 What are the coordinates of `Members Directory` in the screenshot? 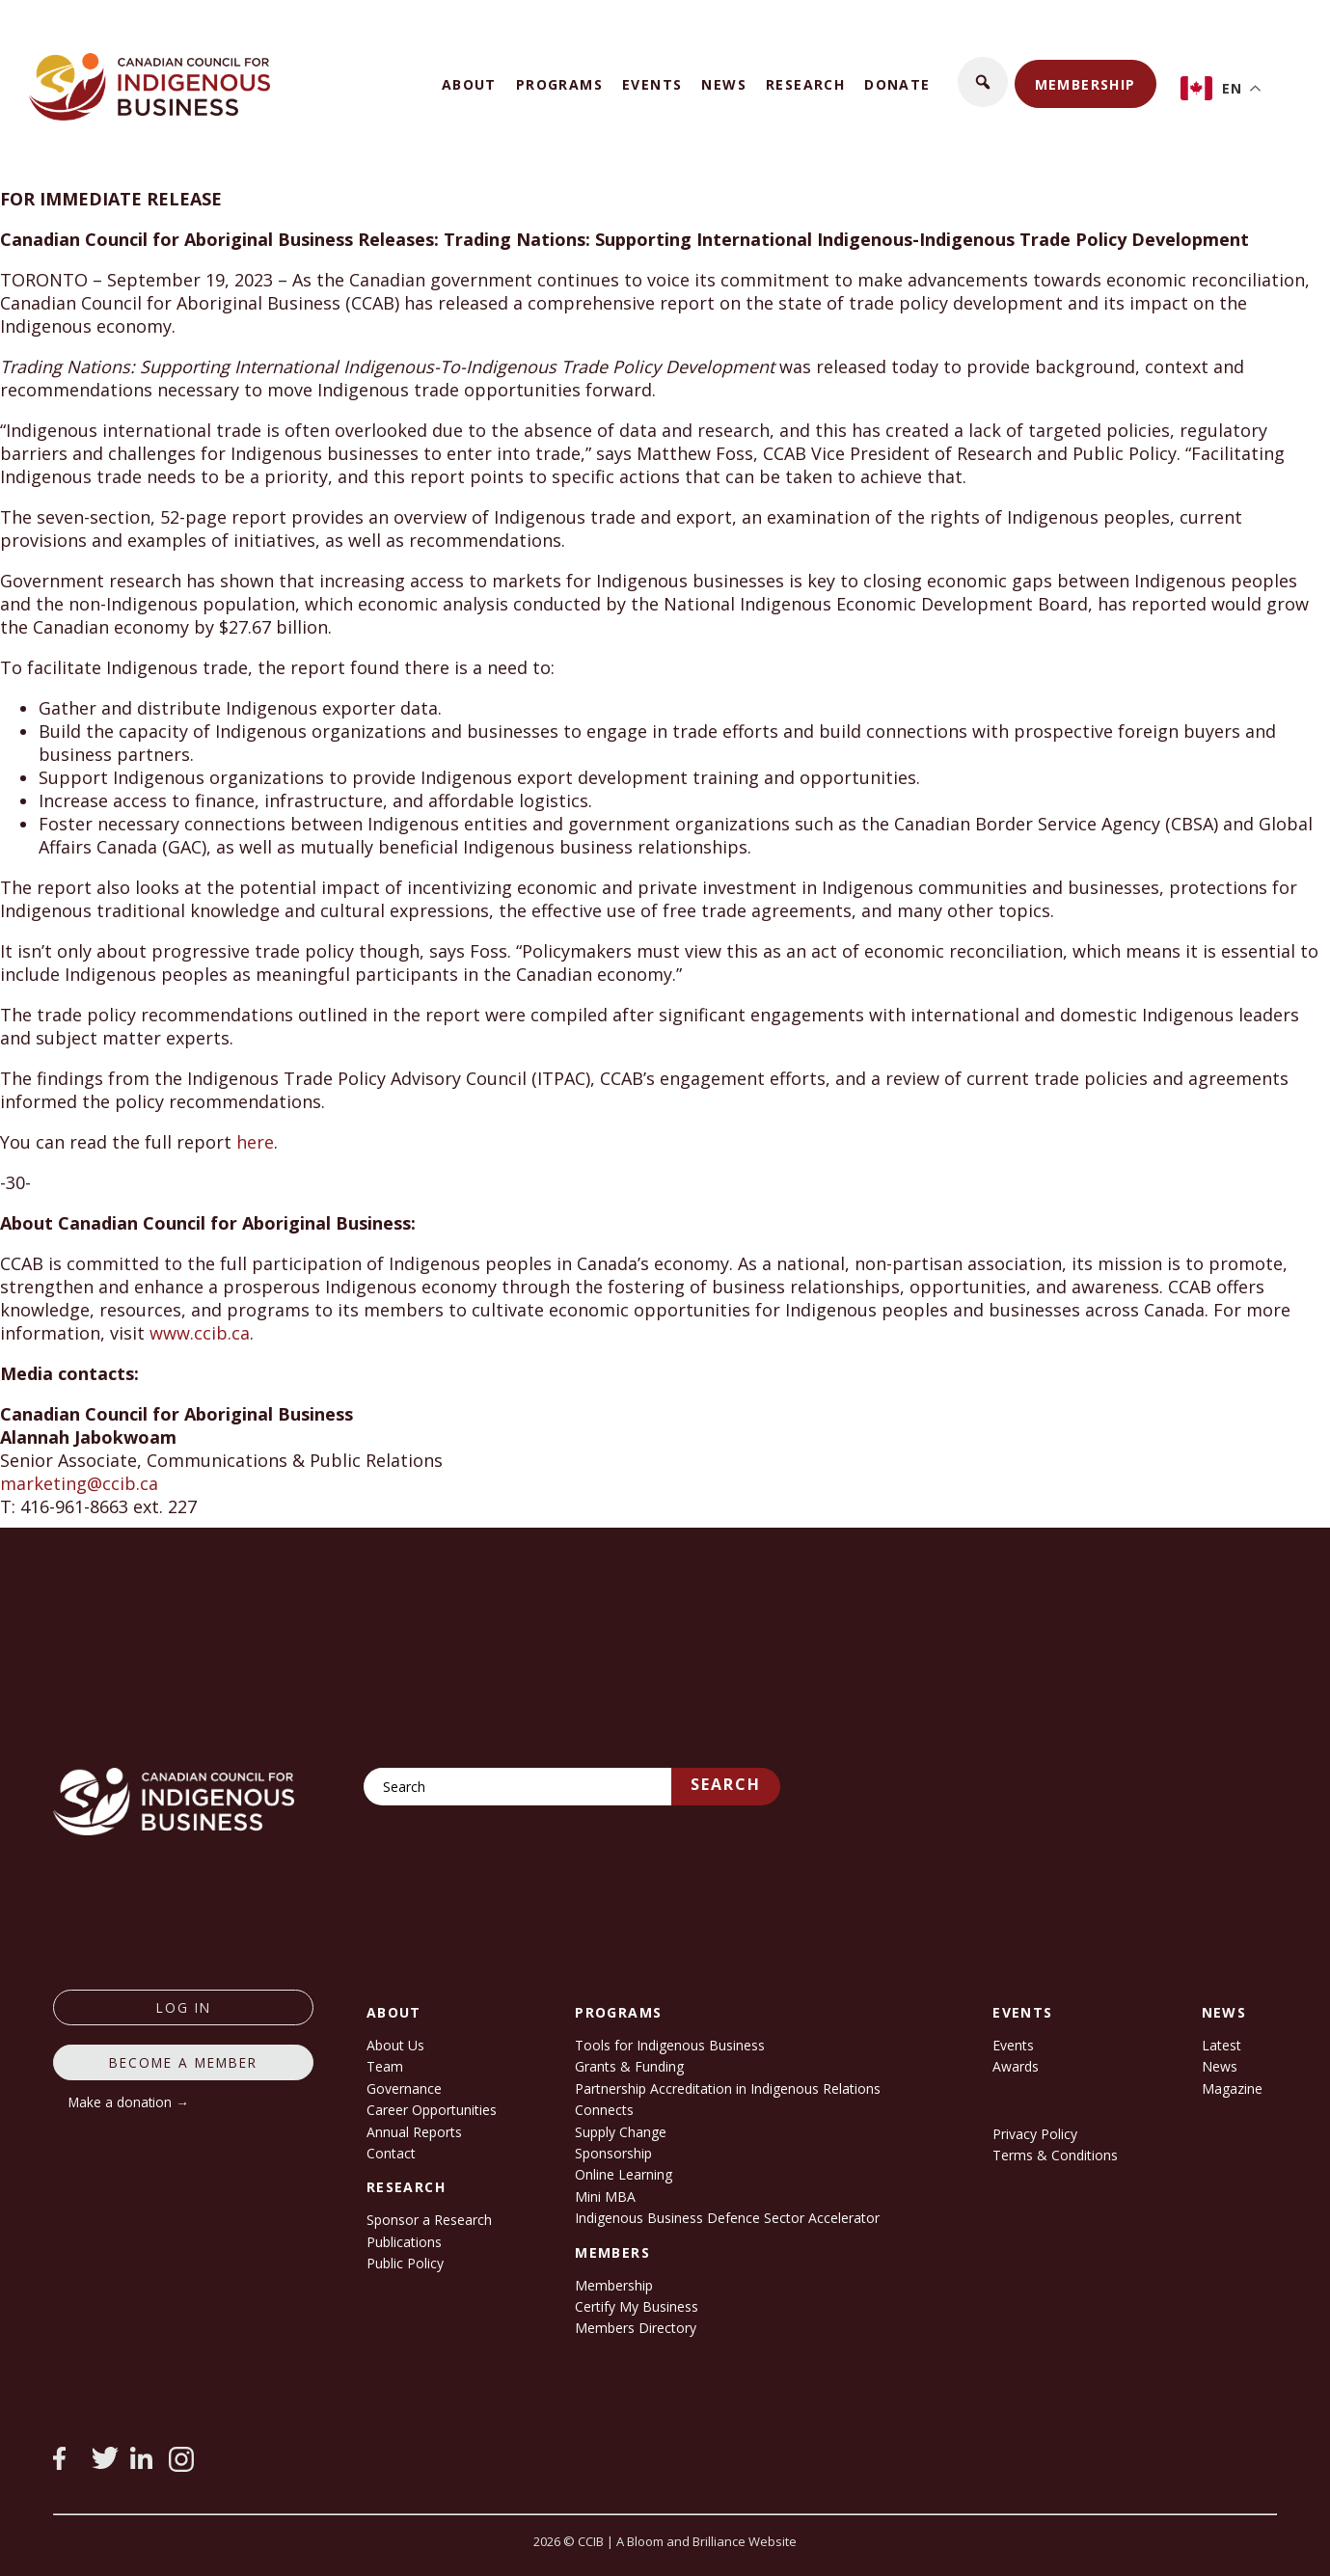 It's located at (635, 2327).